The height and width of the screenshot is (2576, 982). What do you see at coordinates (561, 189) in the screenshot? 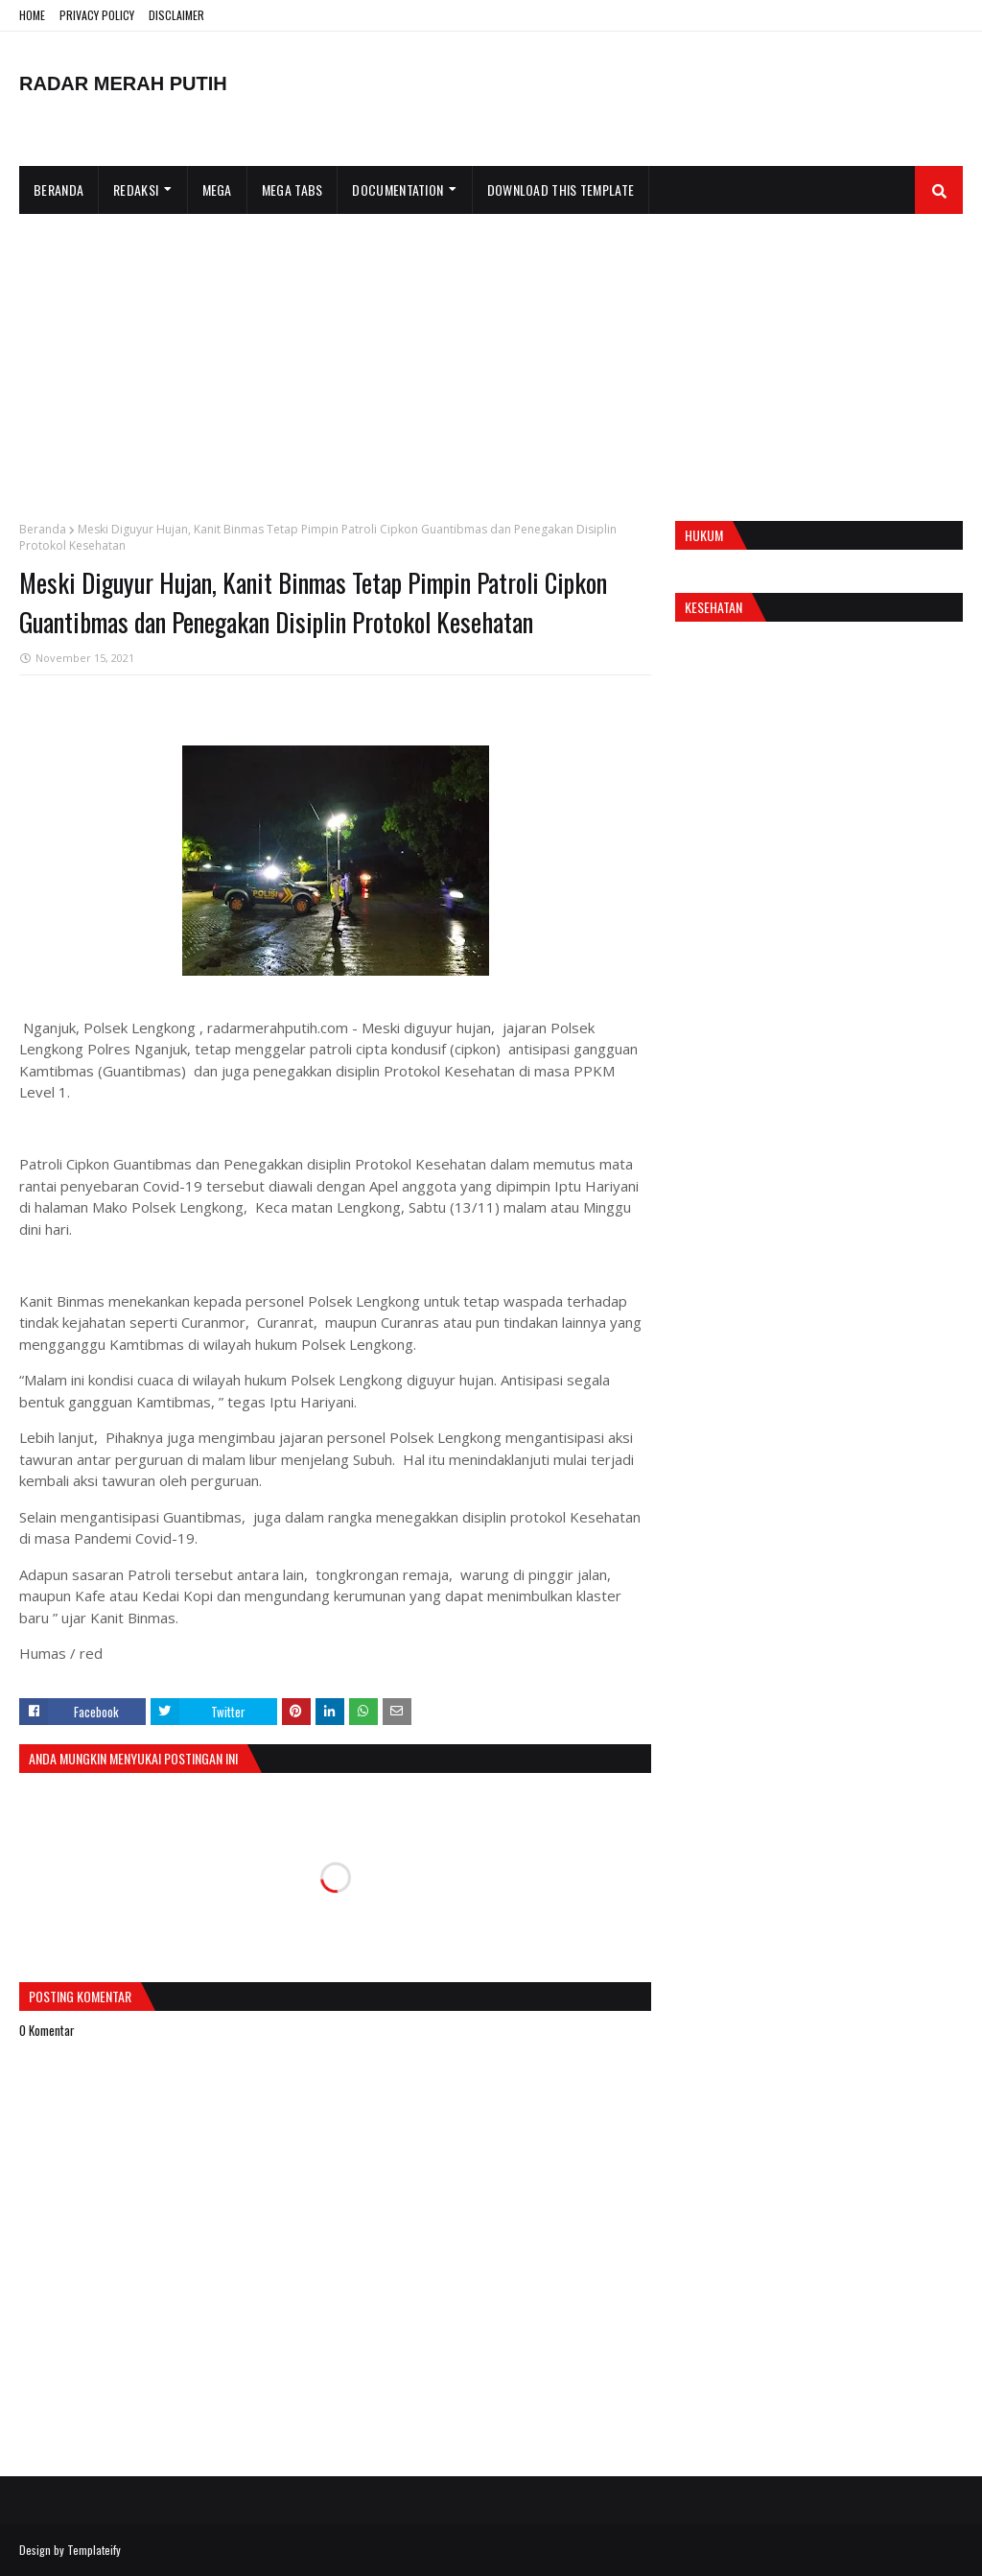
I see `Download This Template [menuitem]` at bounding box center [561, 189].